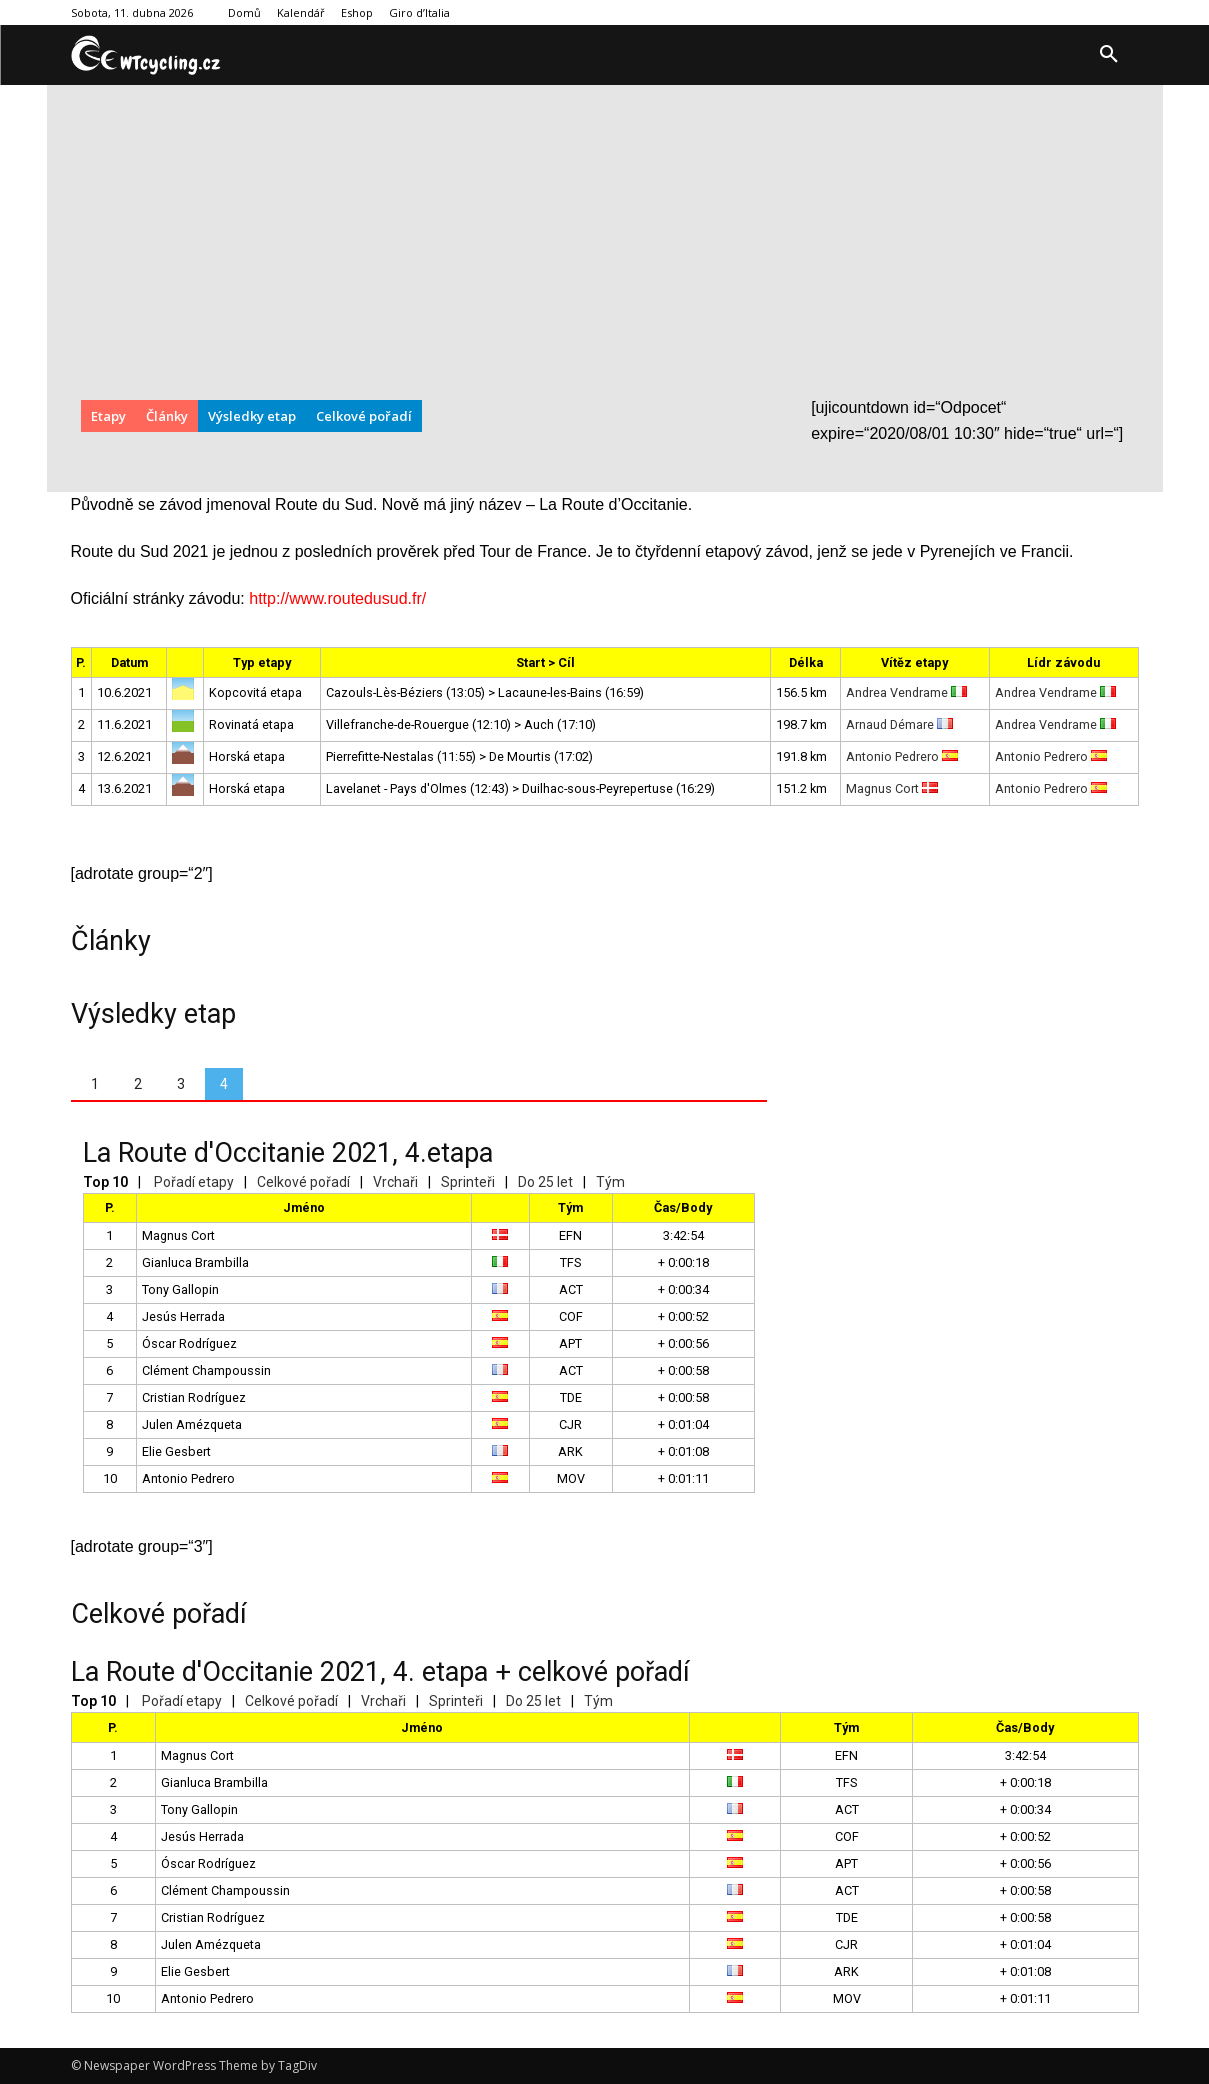 The width and height of the screenshot is (1209, 2084). What do you see at coordinates (189, 1343) in the screenshot?
I see `Óscar Rodríguez` at bounding box center [189, 1343].